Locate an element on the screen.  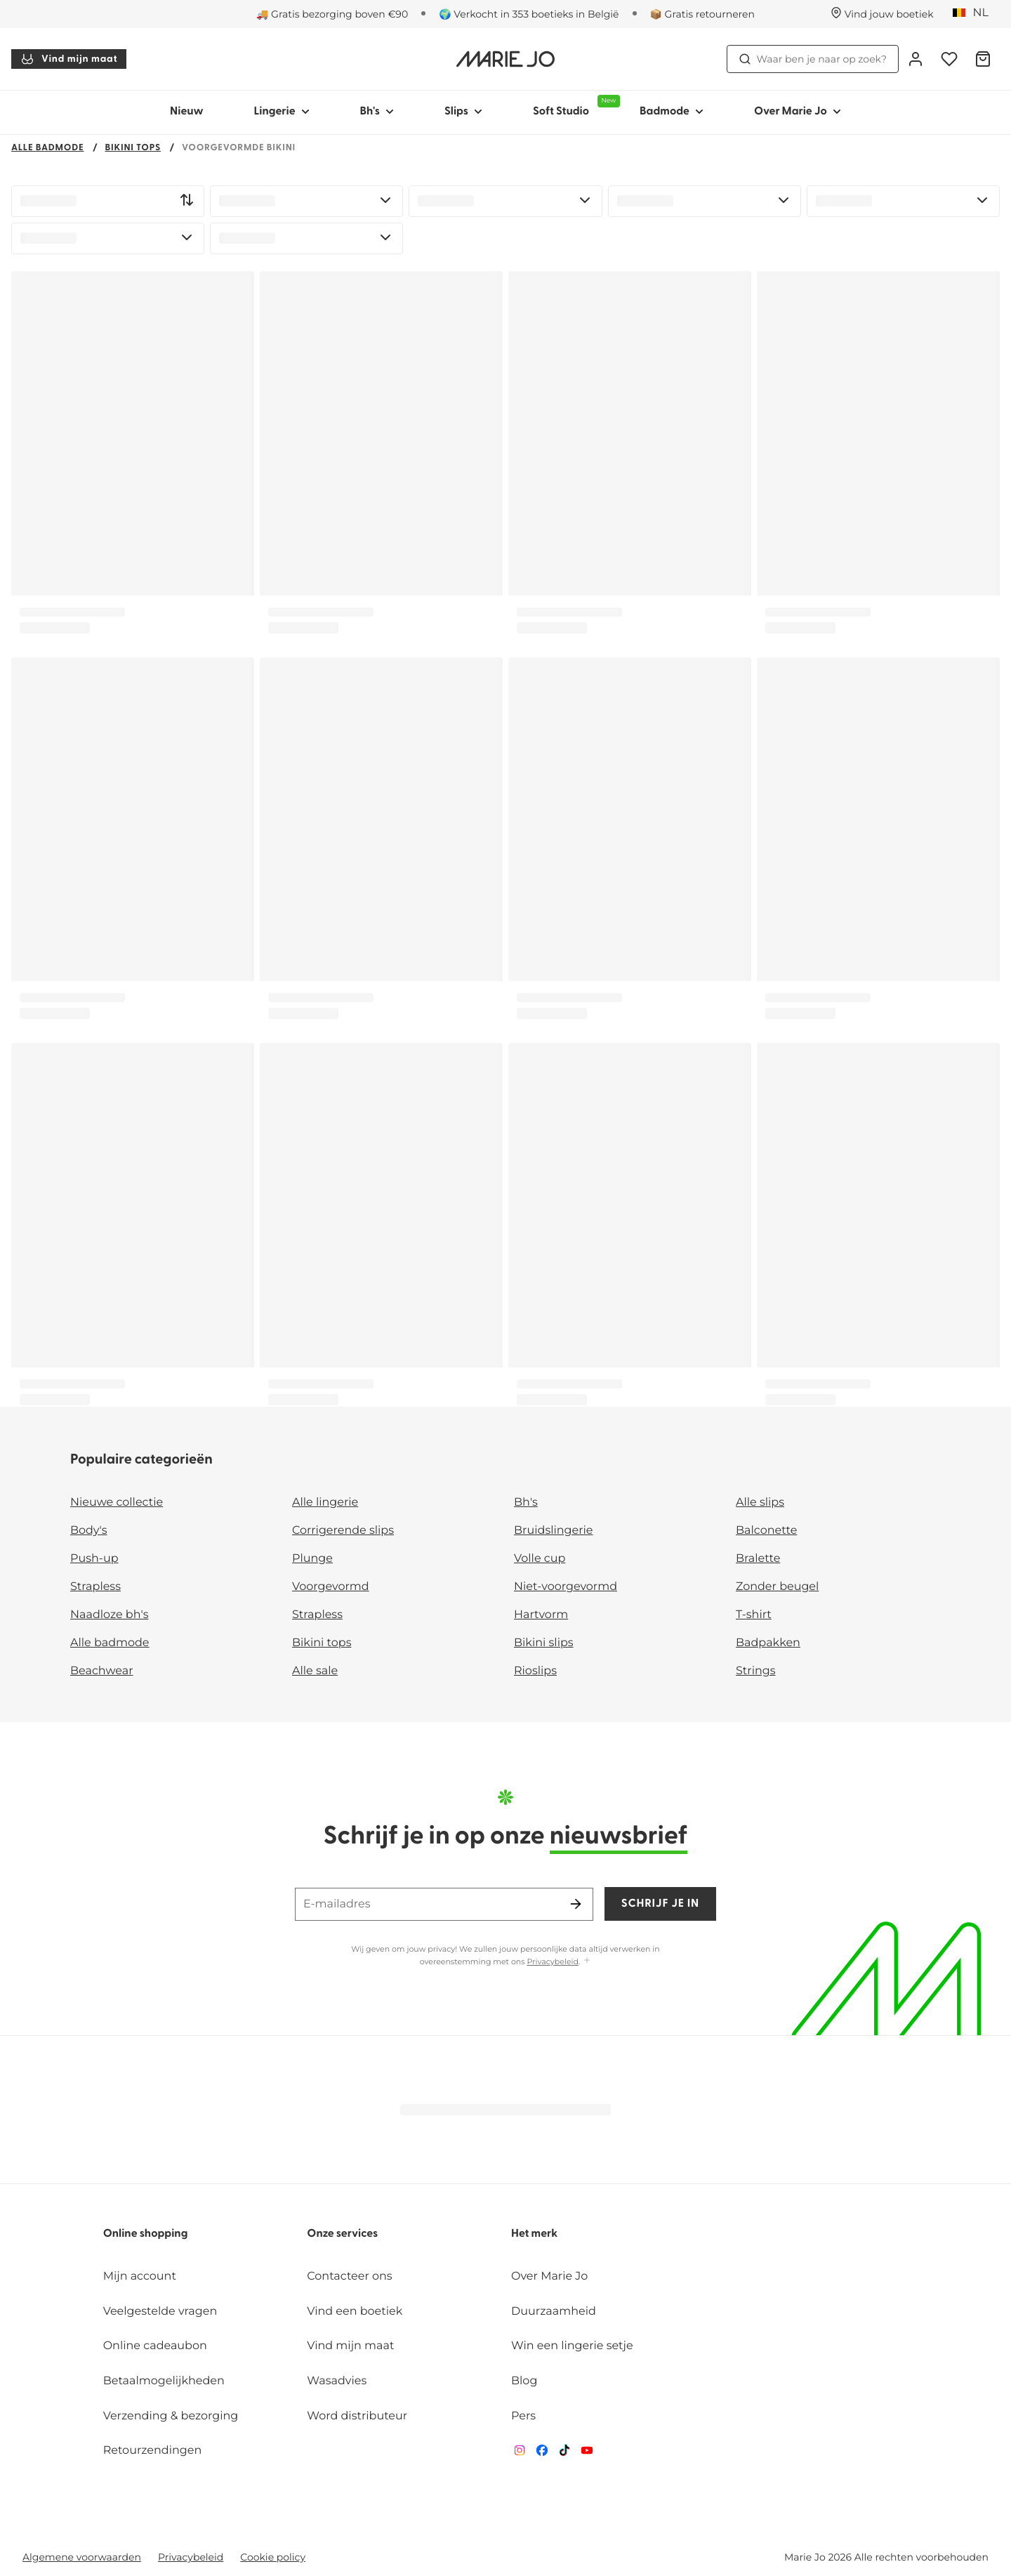
Waar ben je naar op zoek? [Zoekopdracht openen] is located at coordinates (813, 59).